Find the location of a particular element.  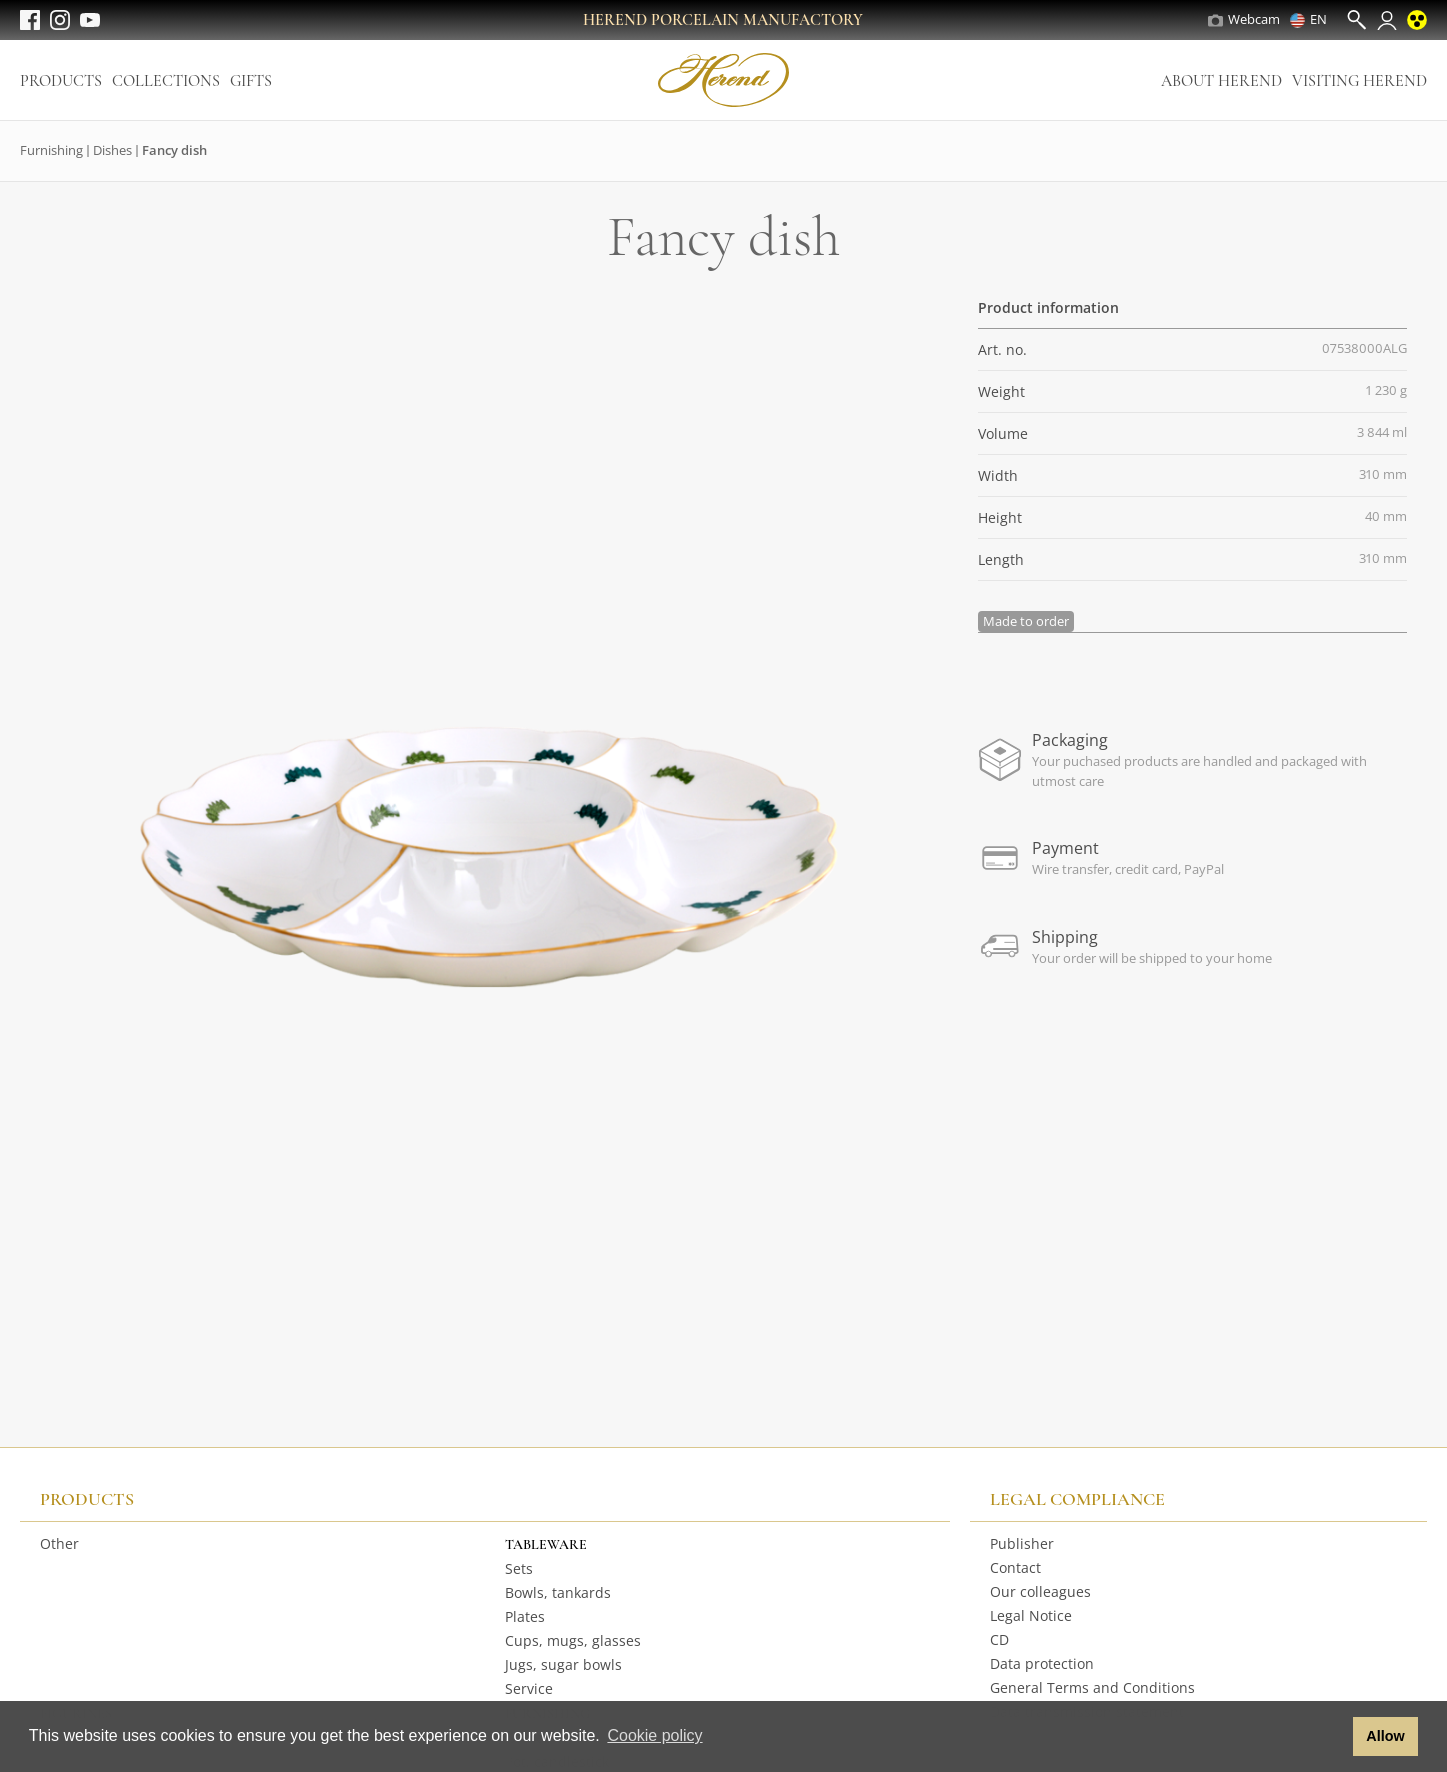

Cups, mugs, glasses is located at coordinates (573, 1640).